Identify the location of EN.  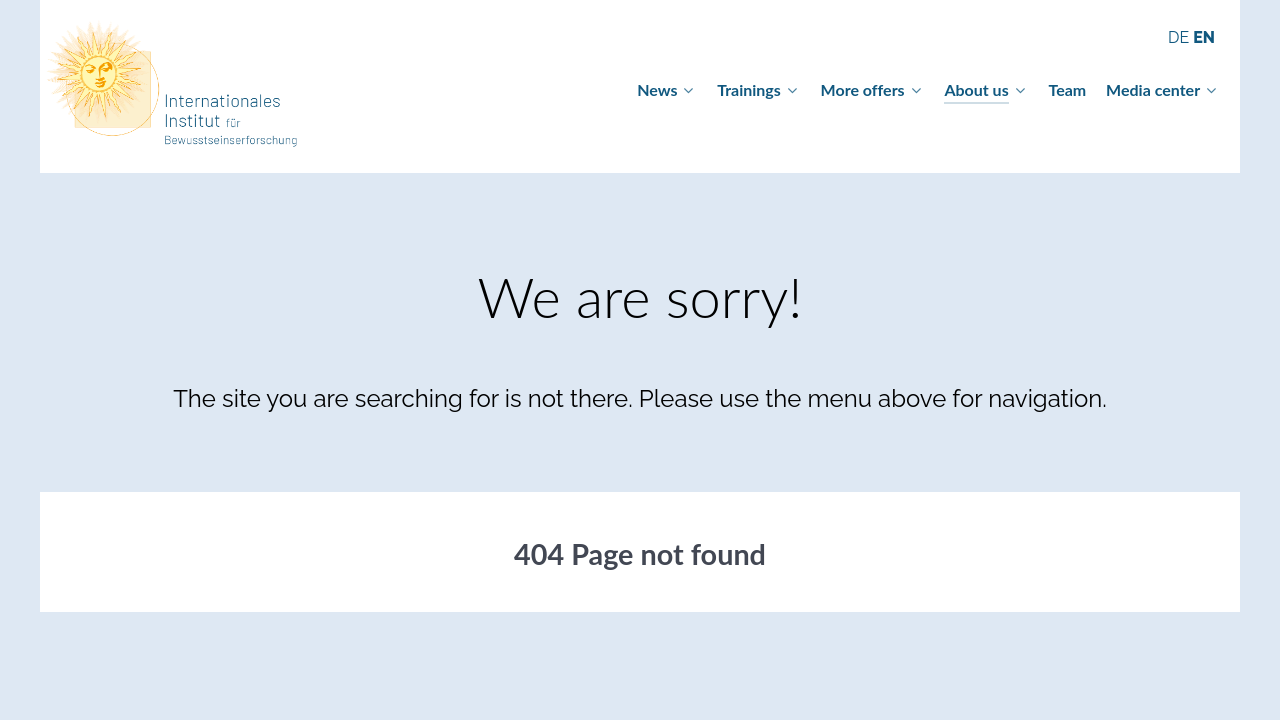
(1204, 37).